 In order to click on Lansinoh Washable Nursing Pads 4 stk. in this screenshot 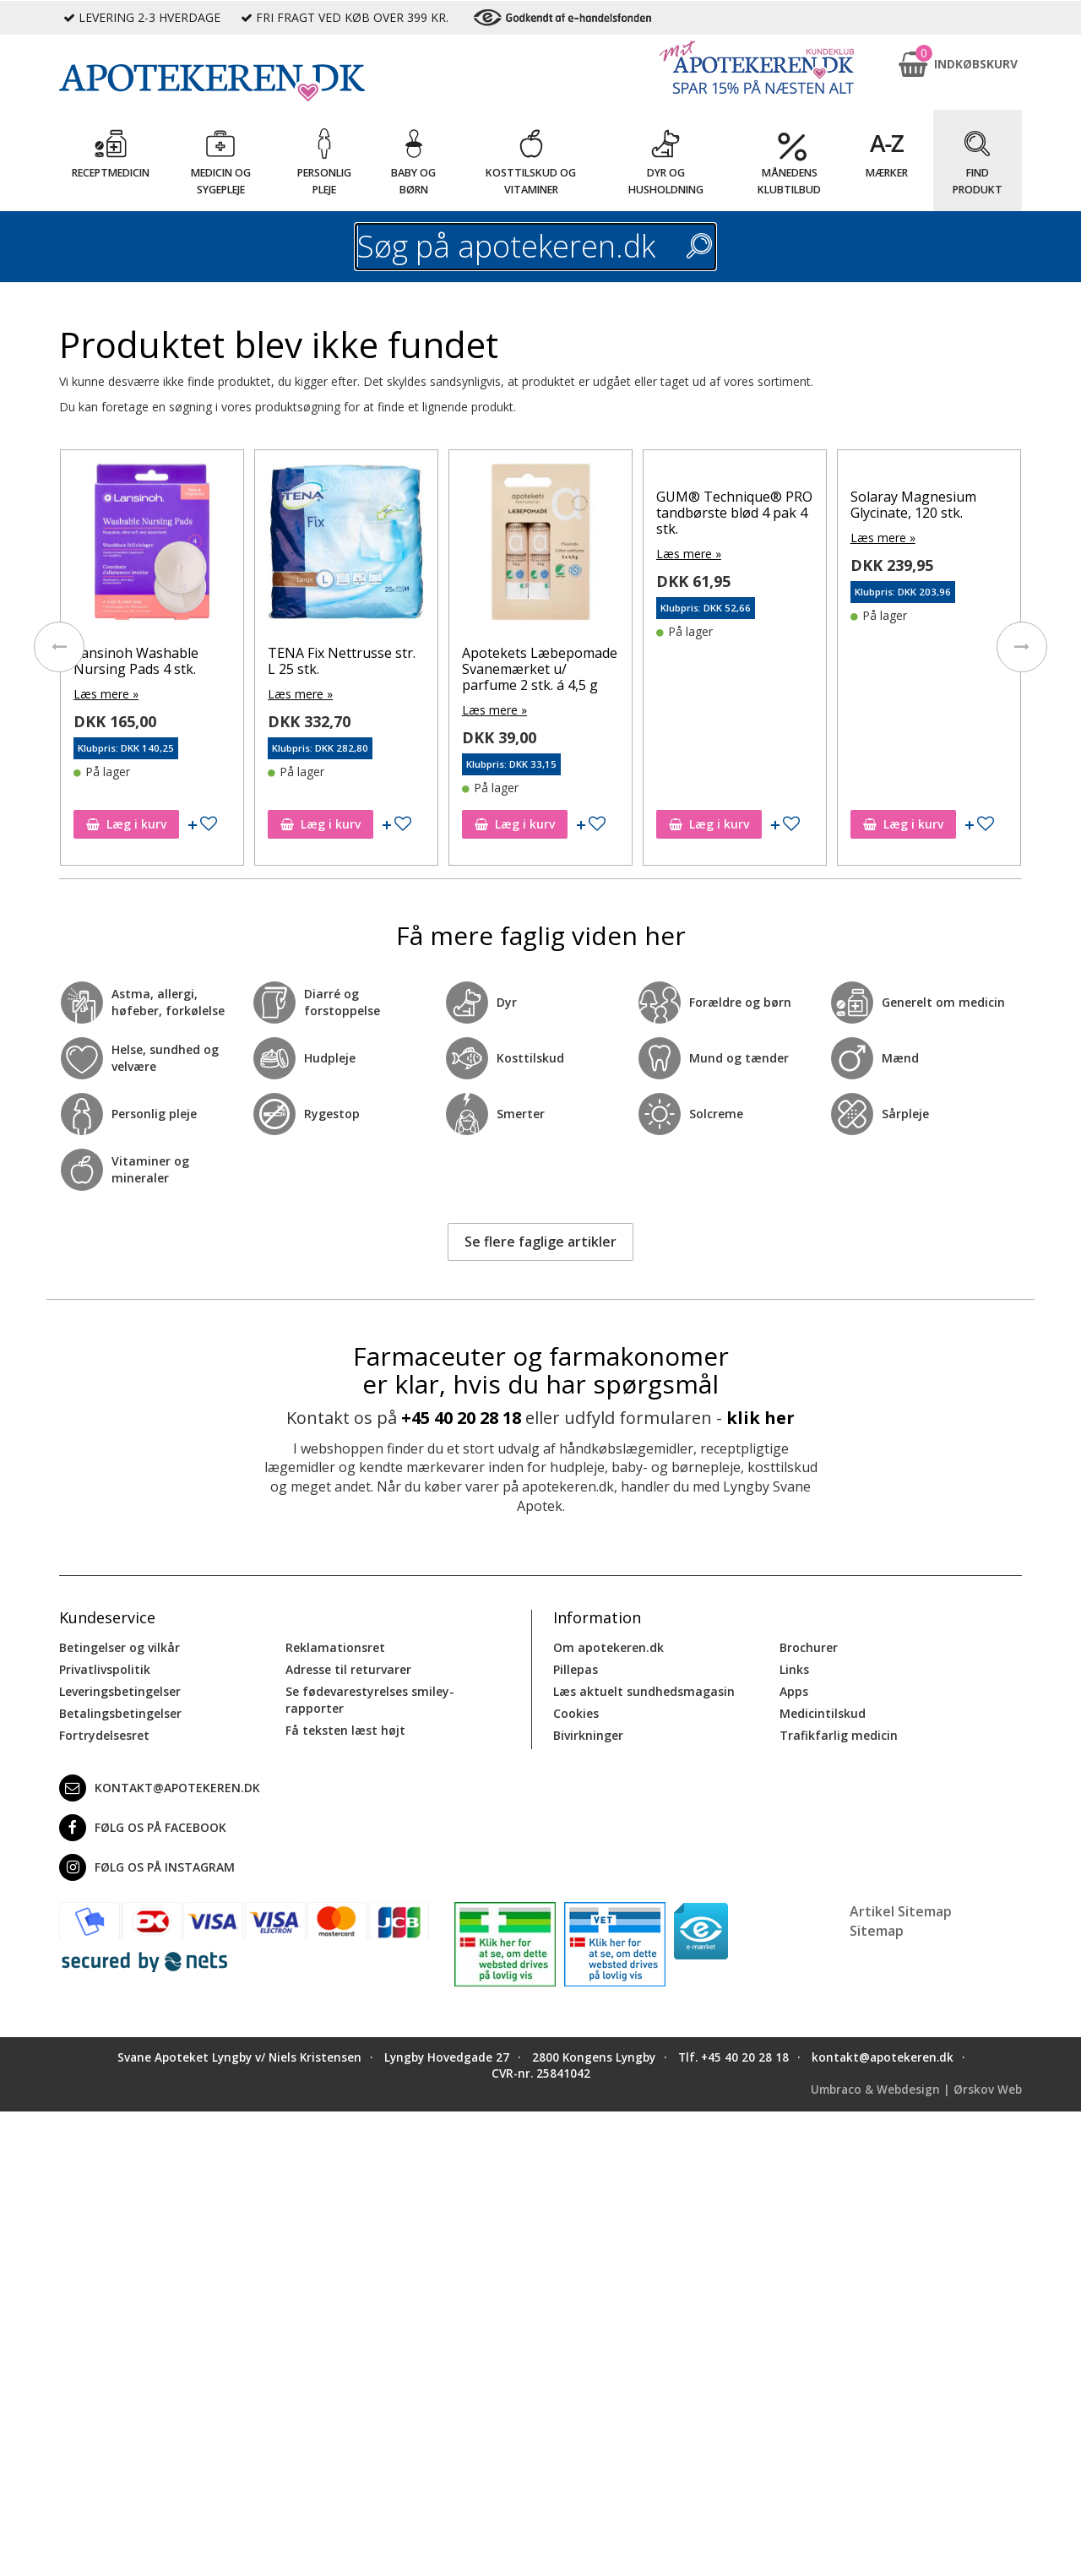, I will do `click(145, 661)`.